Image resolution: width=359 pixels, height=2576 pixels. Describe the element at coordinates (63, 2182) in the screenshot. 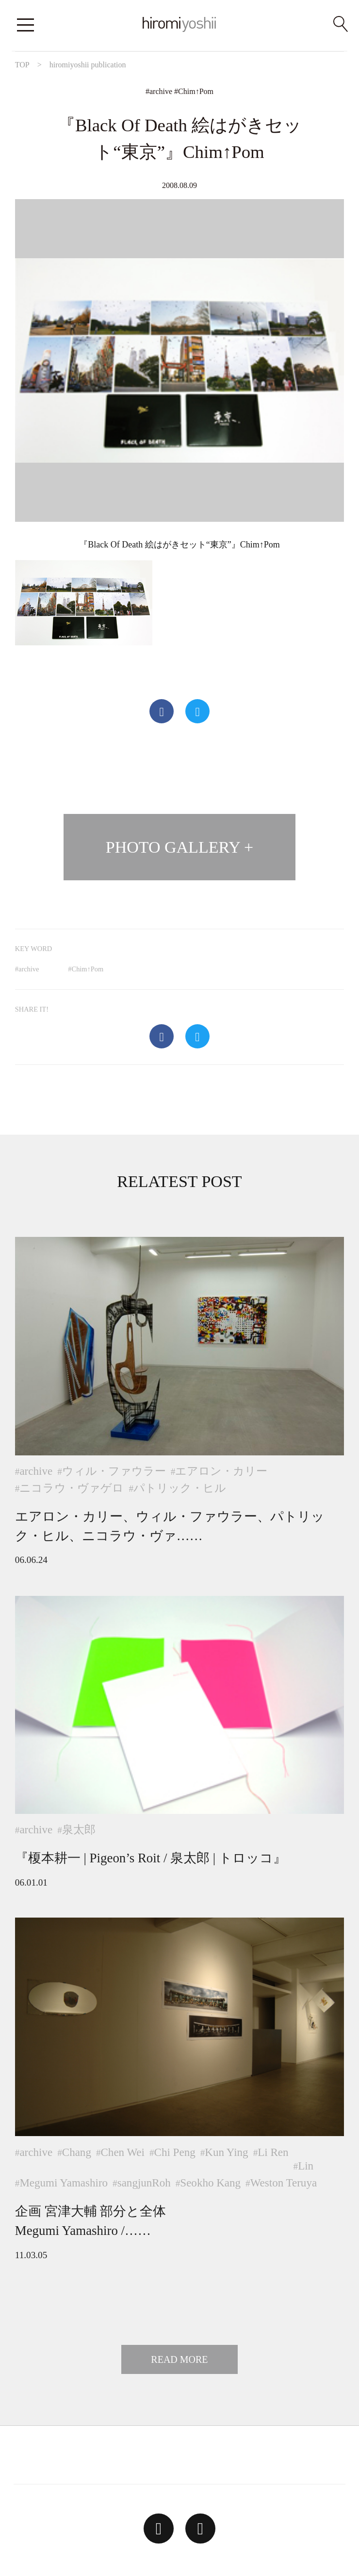

I see `Megumi Yamashiro` at that location.